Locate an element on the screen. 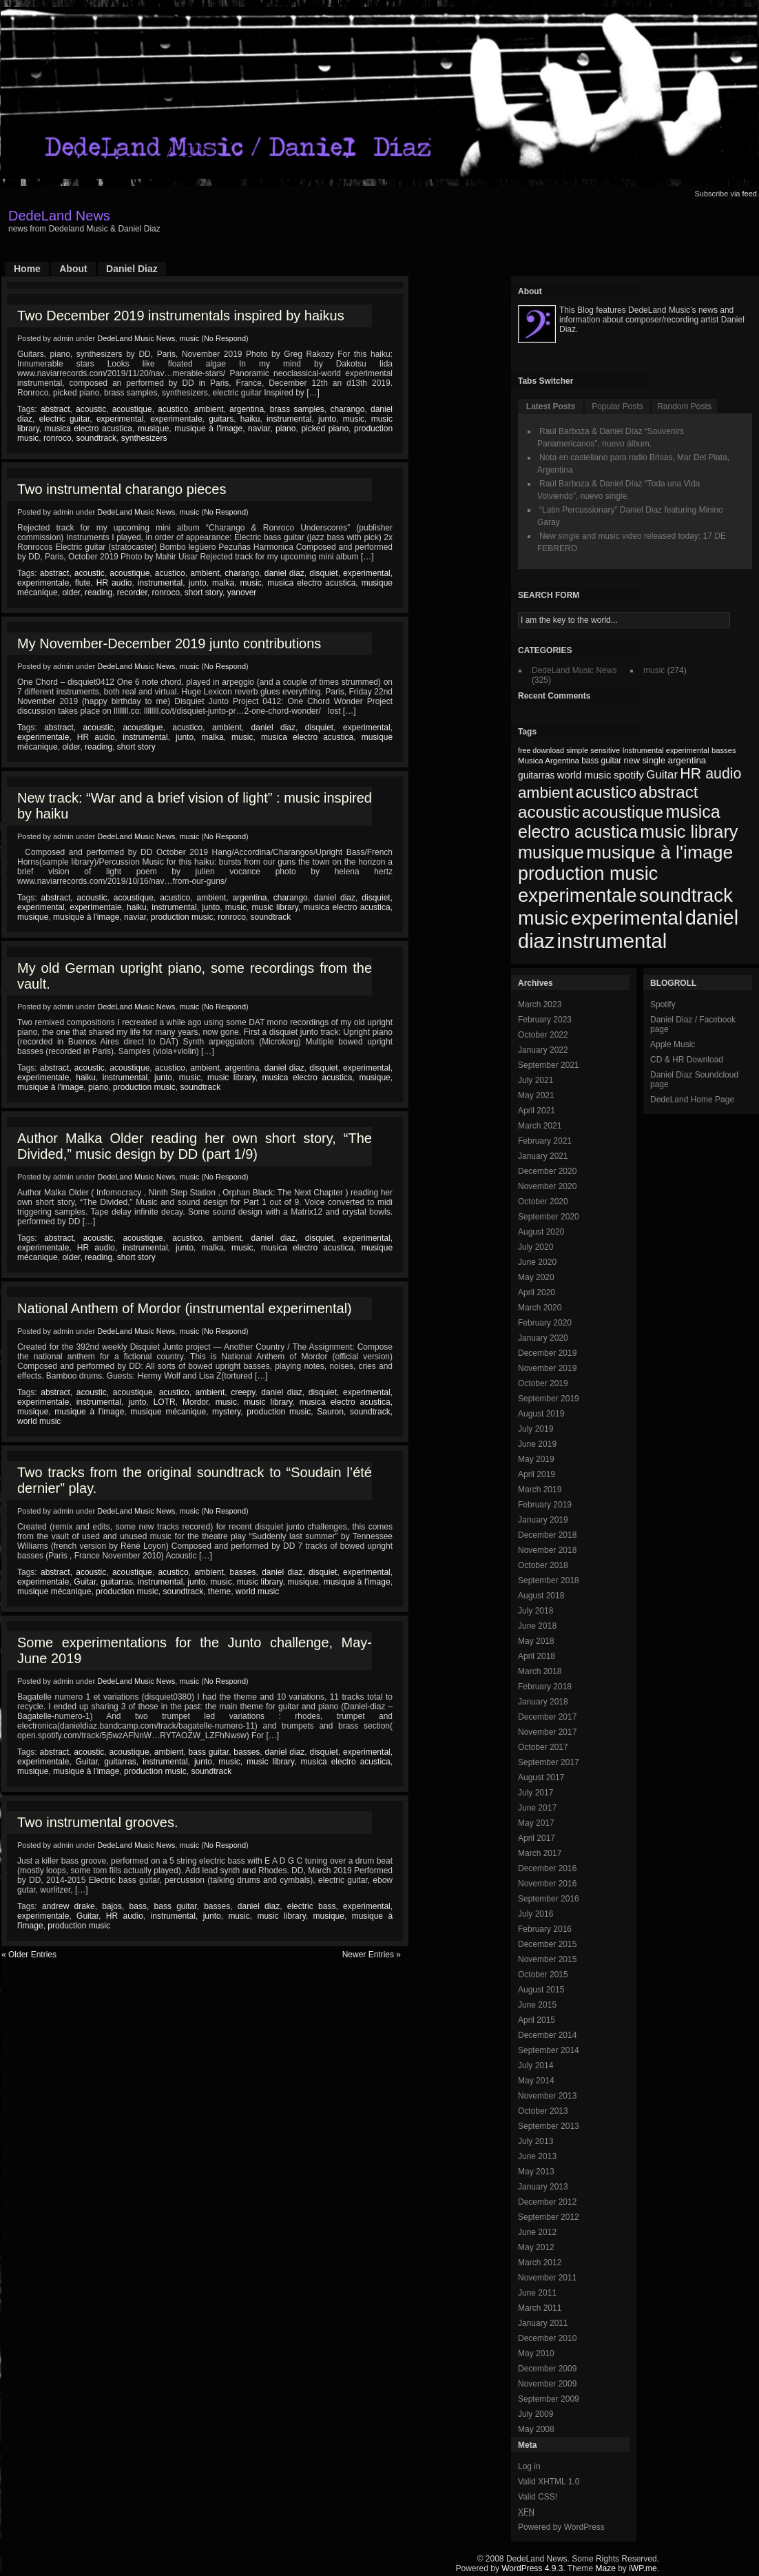  May 2017 is located at coordinates (536, 1823).